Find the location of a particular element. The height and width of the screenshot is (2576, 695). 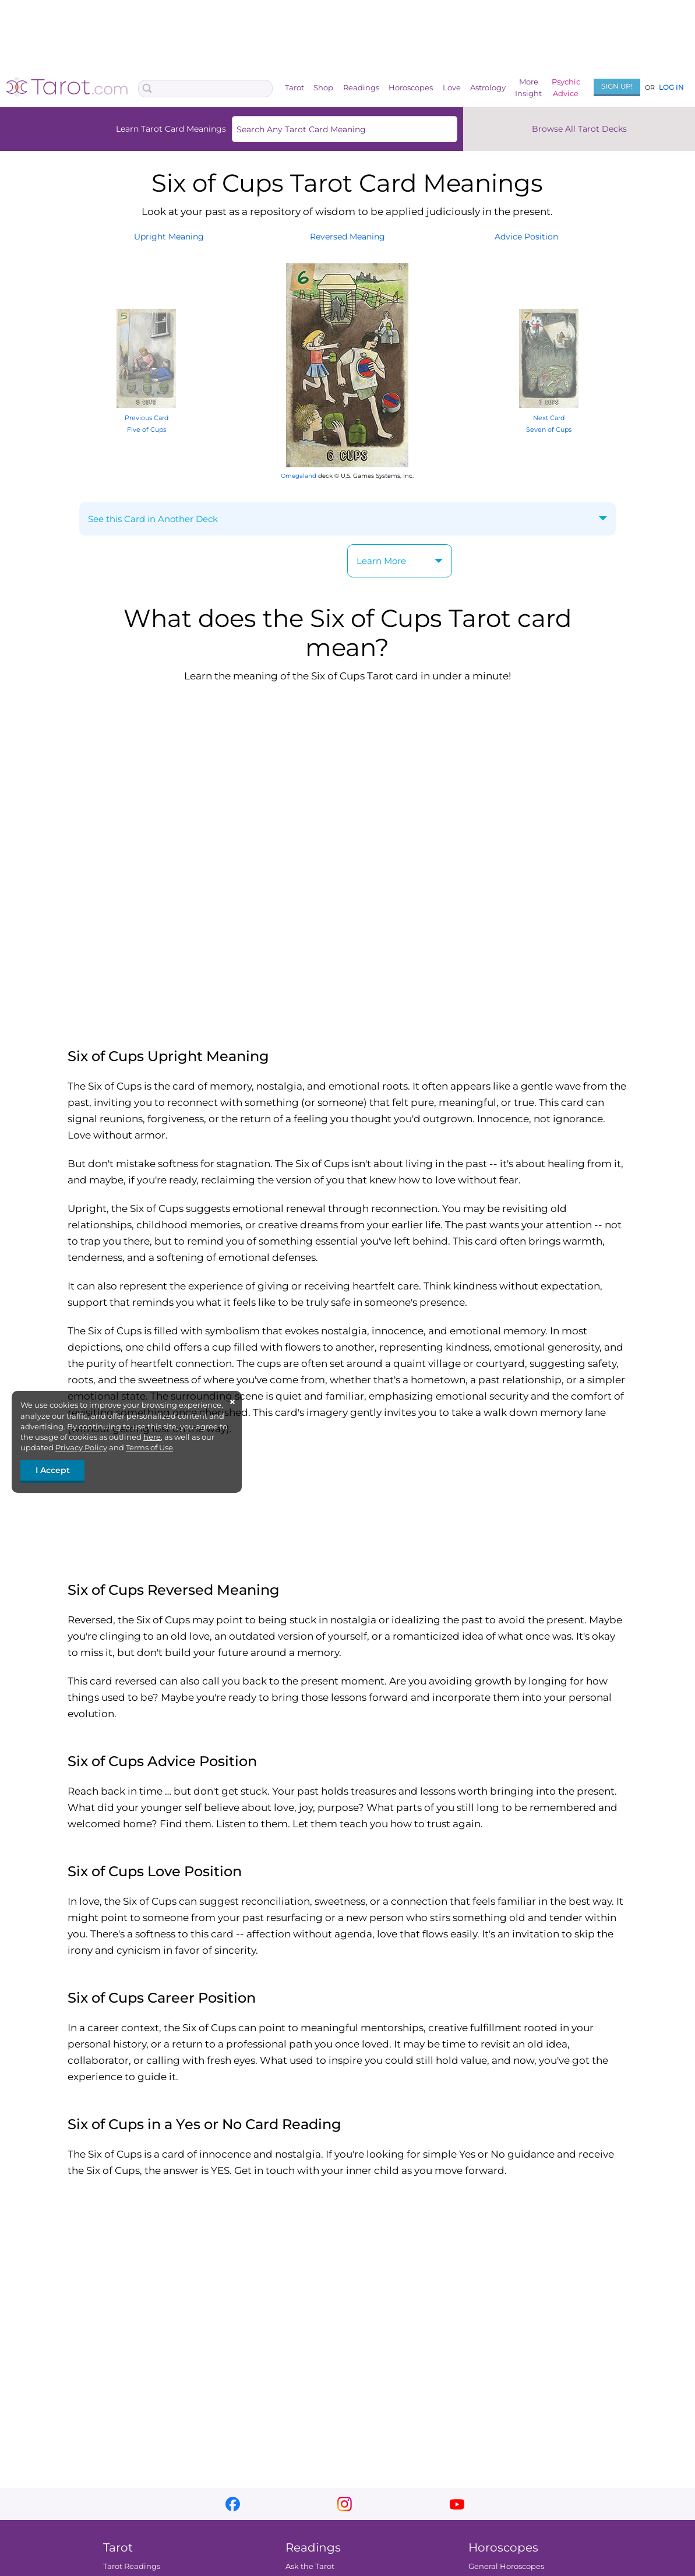

Previous Card Five of Cups is located at coordinates (146, 417).